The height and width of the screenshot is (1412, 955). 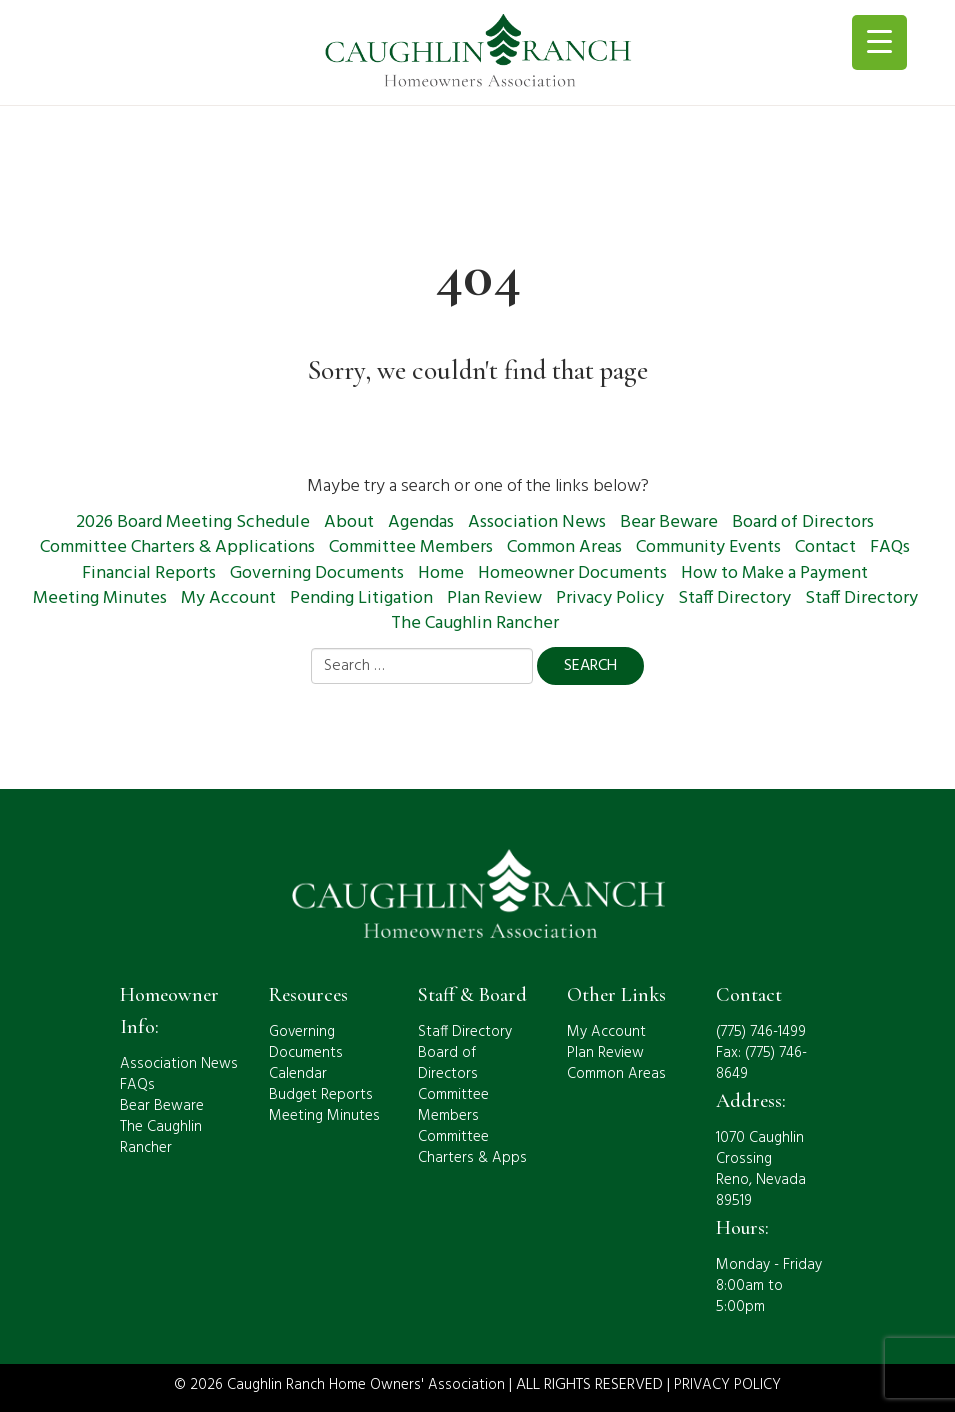 I want to click on Home, so click(x=441, y=573).